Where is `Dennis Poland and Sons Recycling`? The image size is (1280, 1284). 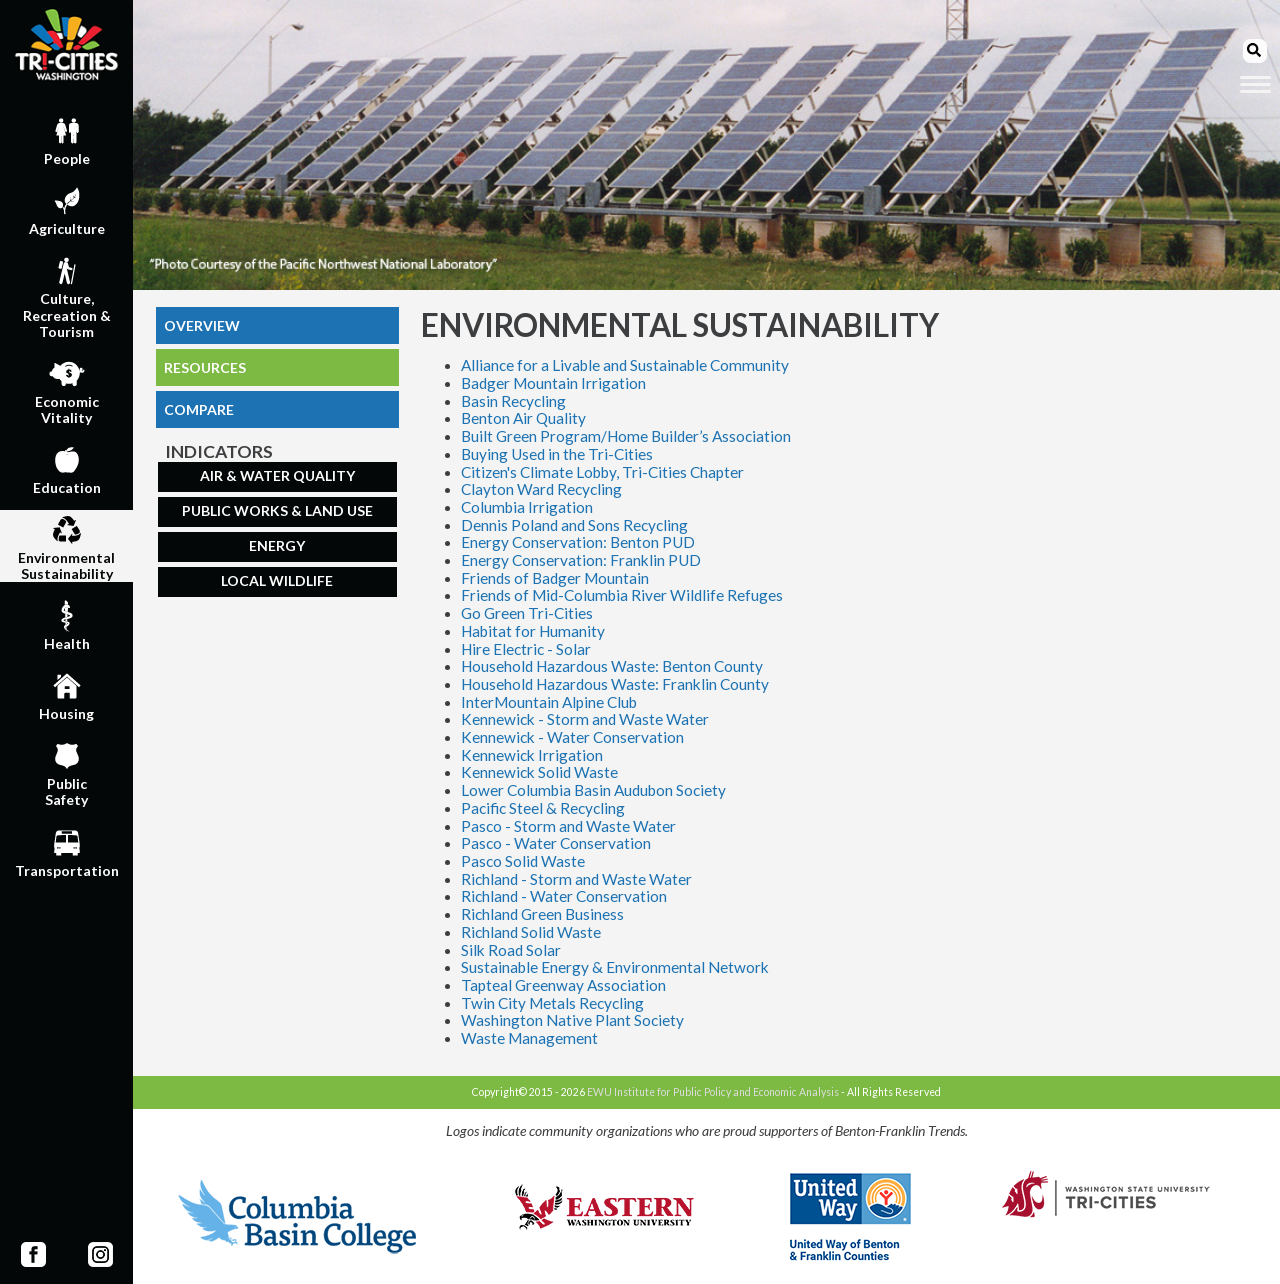
Dennis Poland and Sons Recycling is located at coordinates (574, 525).